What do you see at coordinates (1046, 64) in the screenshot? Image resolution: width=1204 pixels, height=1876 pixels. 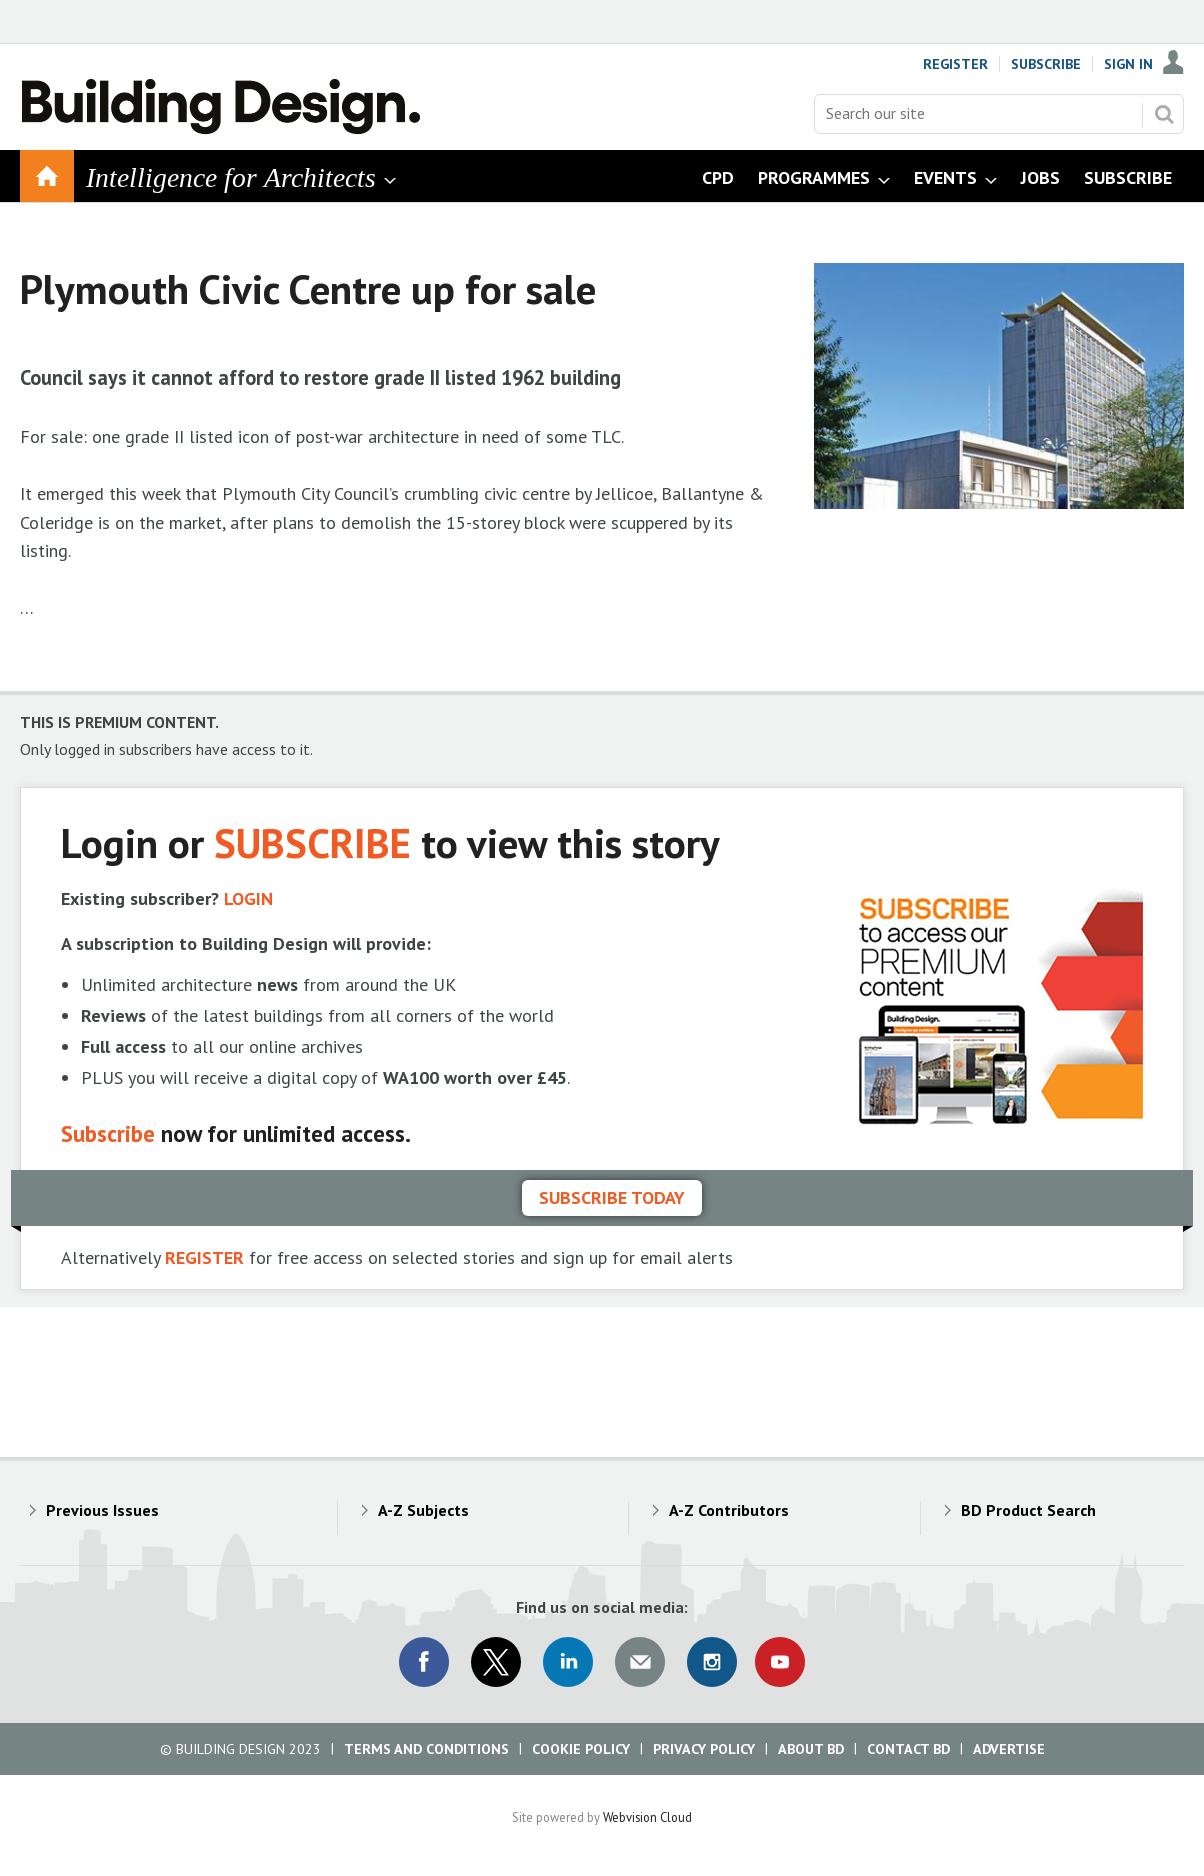 I see `Subscribe` at bounding box center [1046, 64].